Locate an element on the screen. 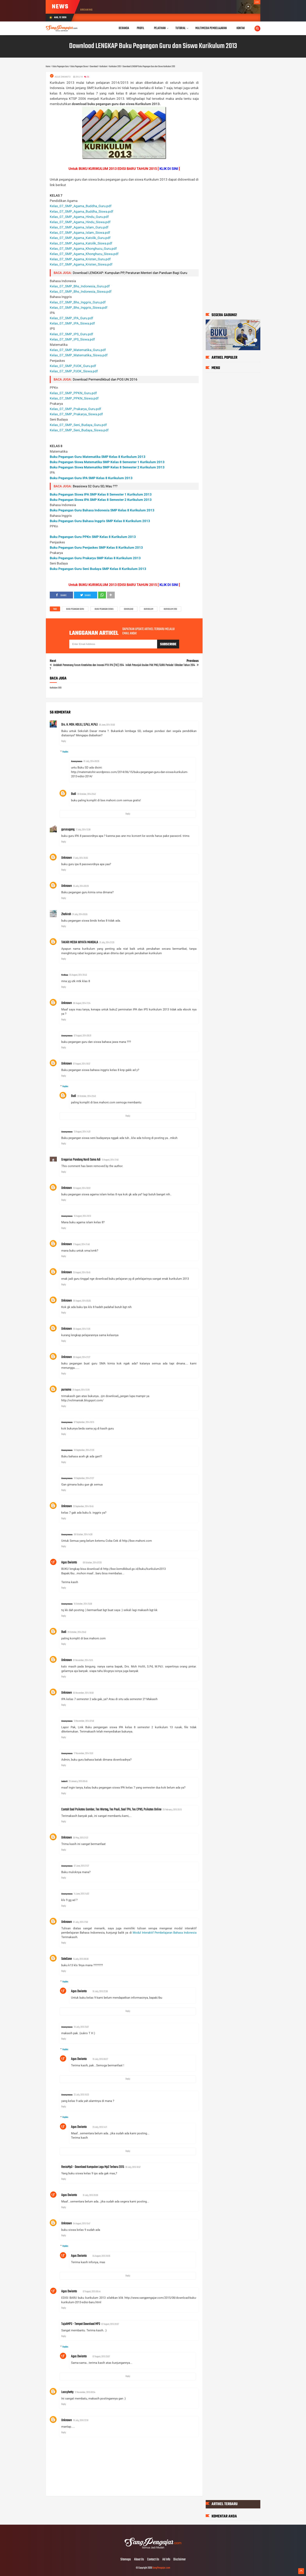  12 November, 2015 00:54 is located at coordinates (85, 2392).